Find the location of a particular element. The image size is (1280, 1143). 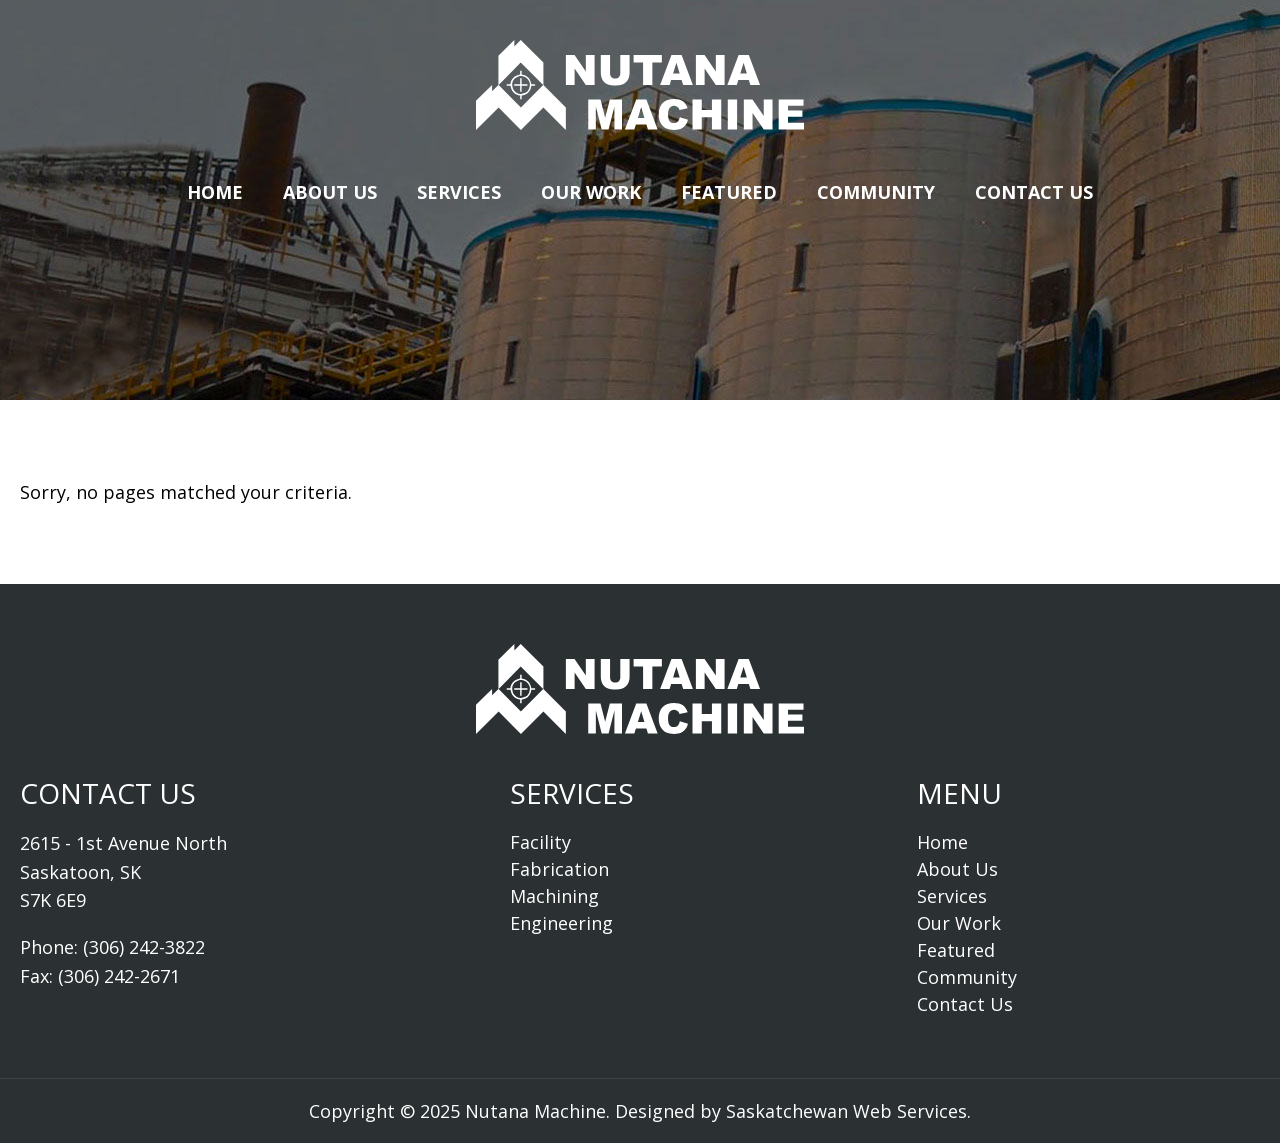

Community is located at coordinates (876, 192).